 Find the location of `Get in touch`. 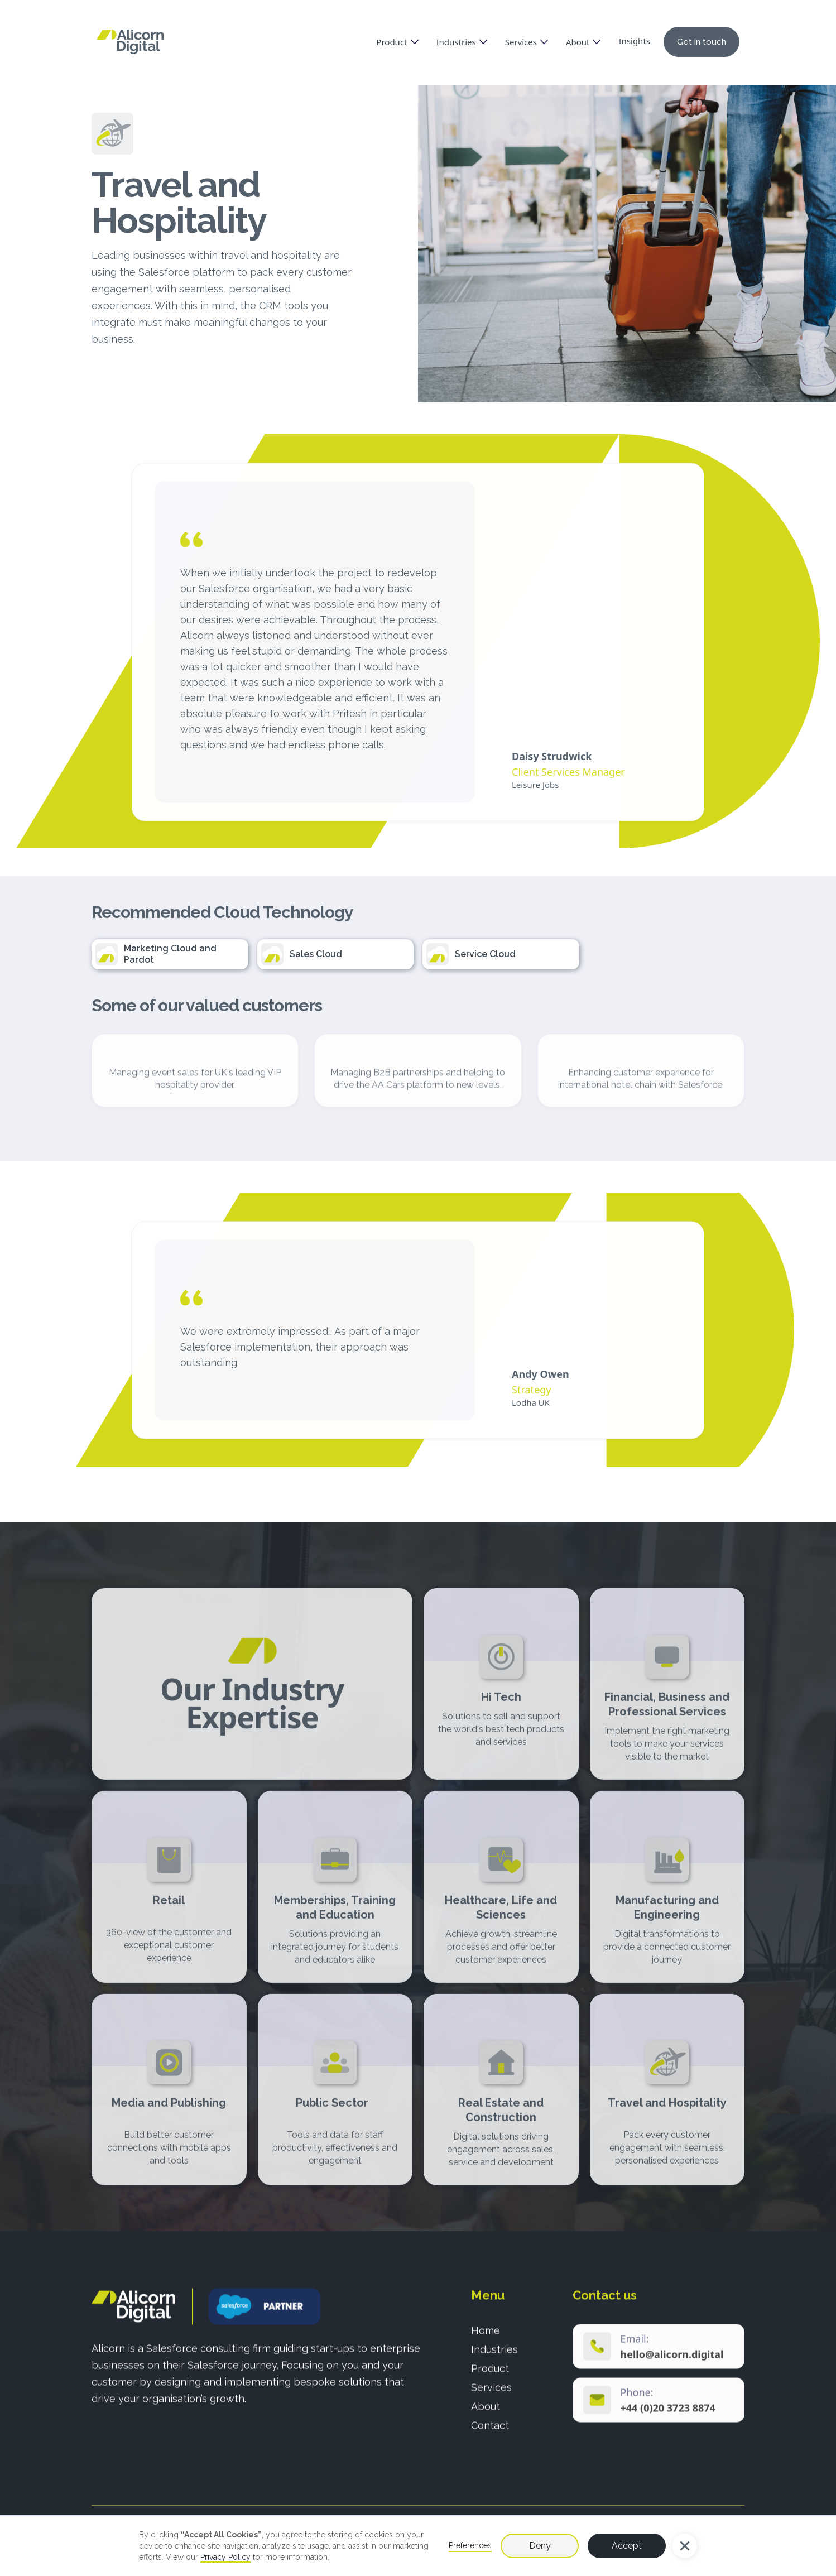

Get in touch is located at coordinates (701, 42).